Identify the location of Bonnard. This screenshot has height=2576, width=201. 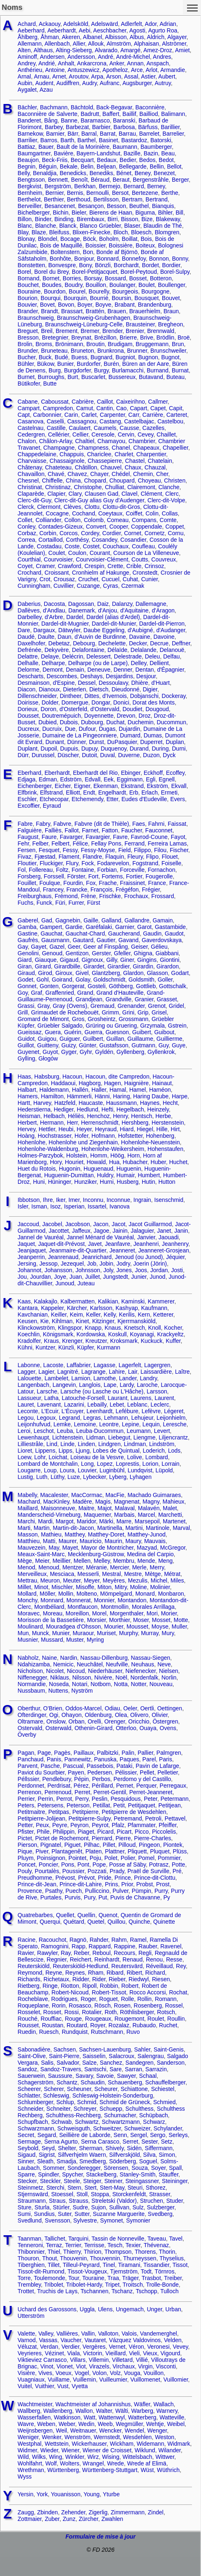
(108, 258).